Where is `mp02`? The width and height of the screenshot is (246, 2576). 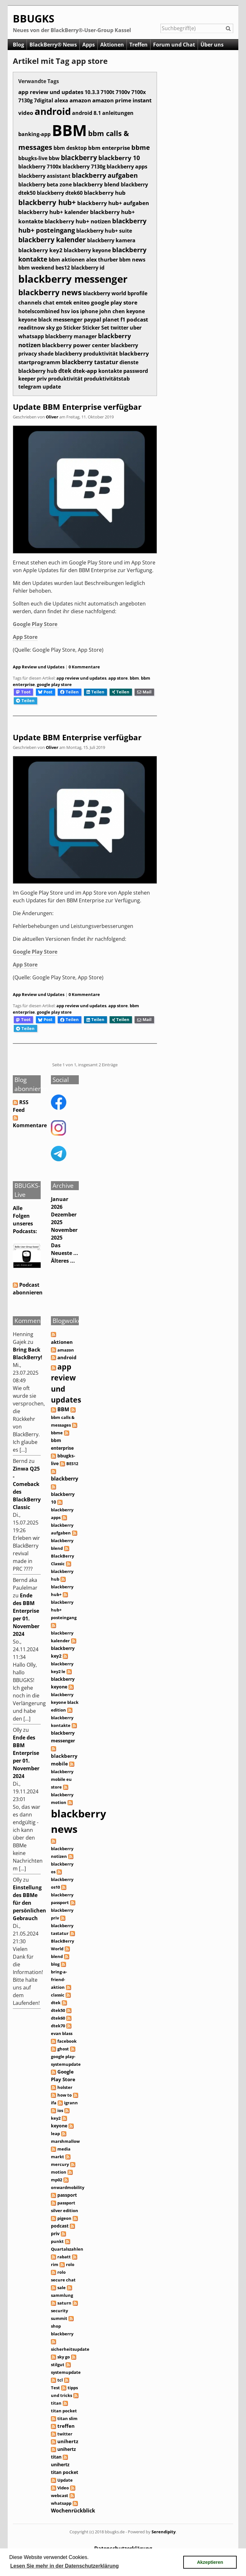
mp02 is located at coordinates (56, 2180).